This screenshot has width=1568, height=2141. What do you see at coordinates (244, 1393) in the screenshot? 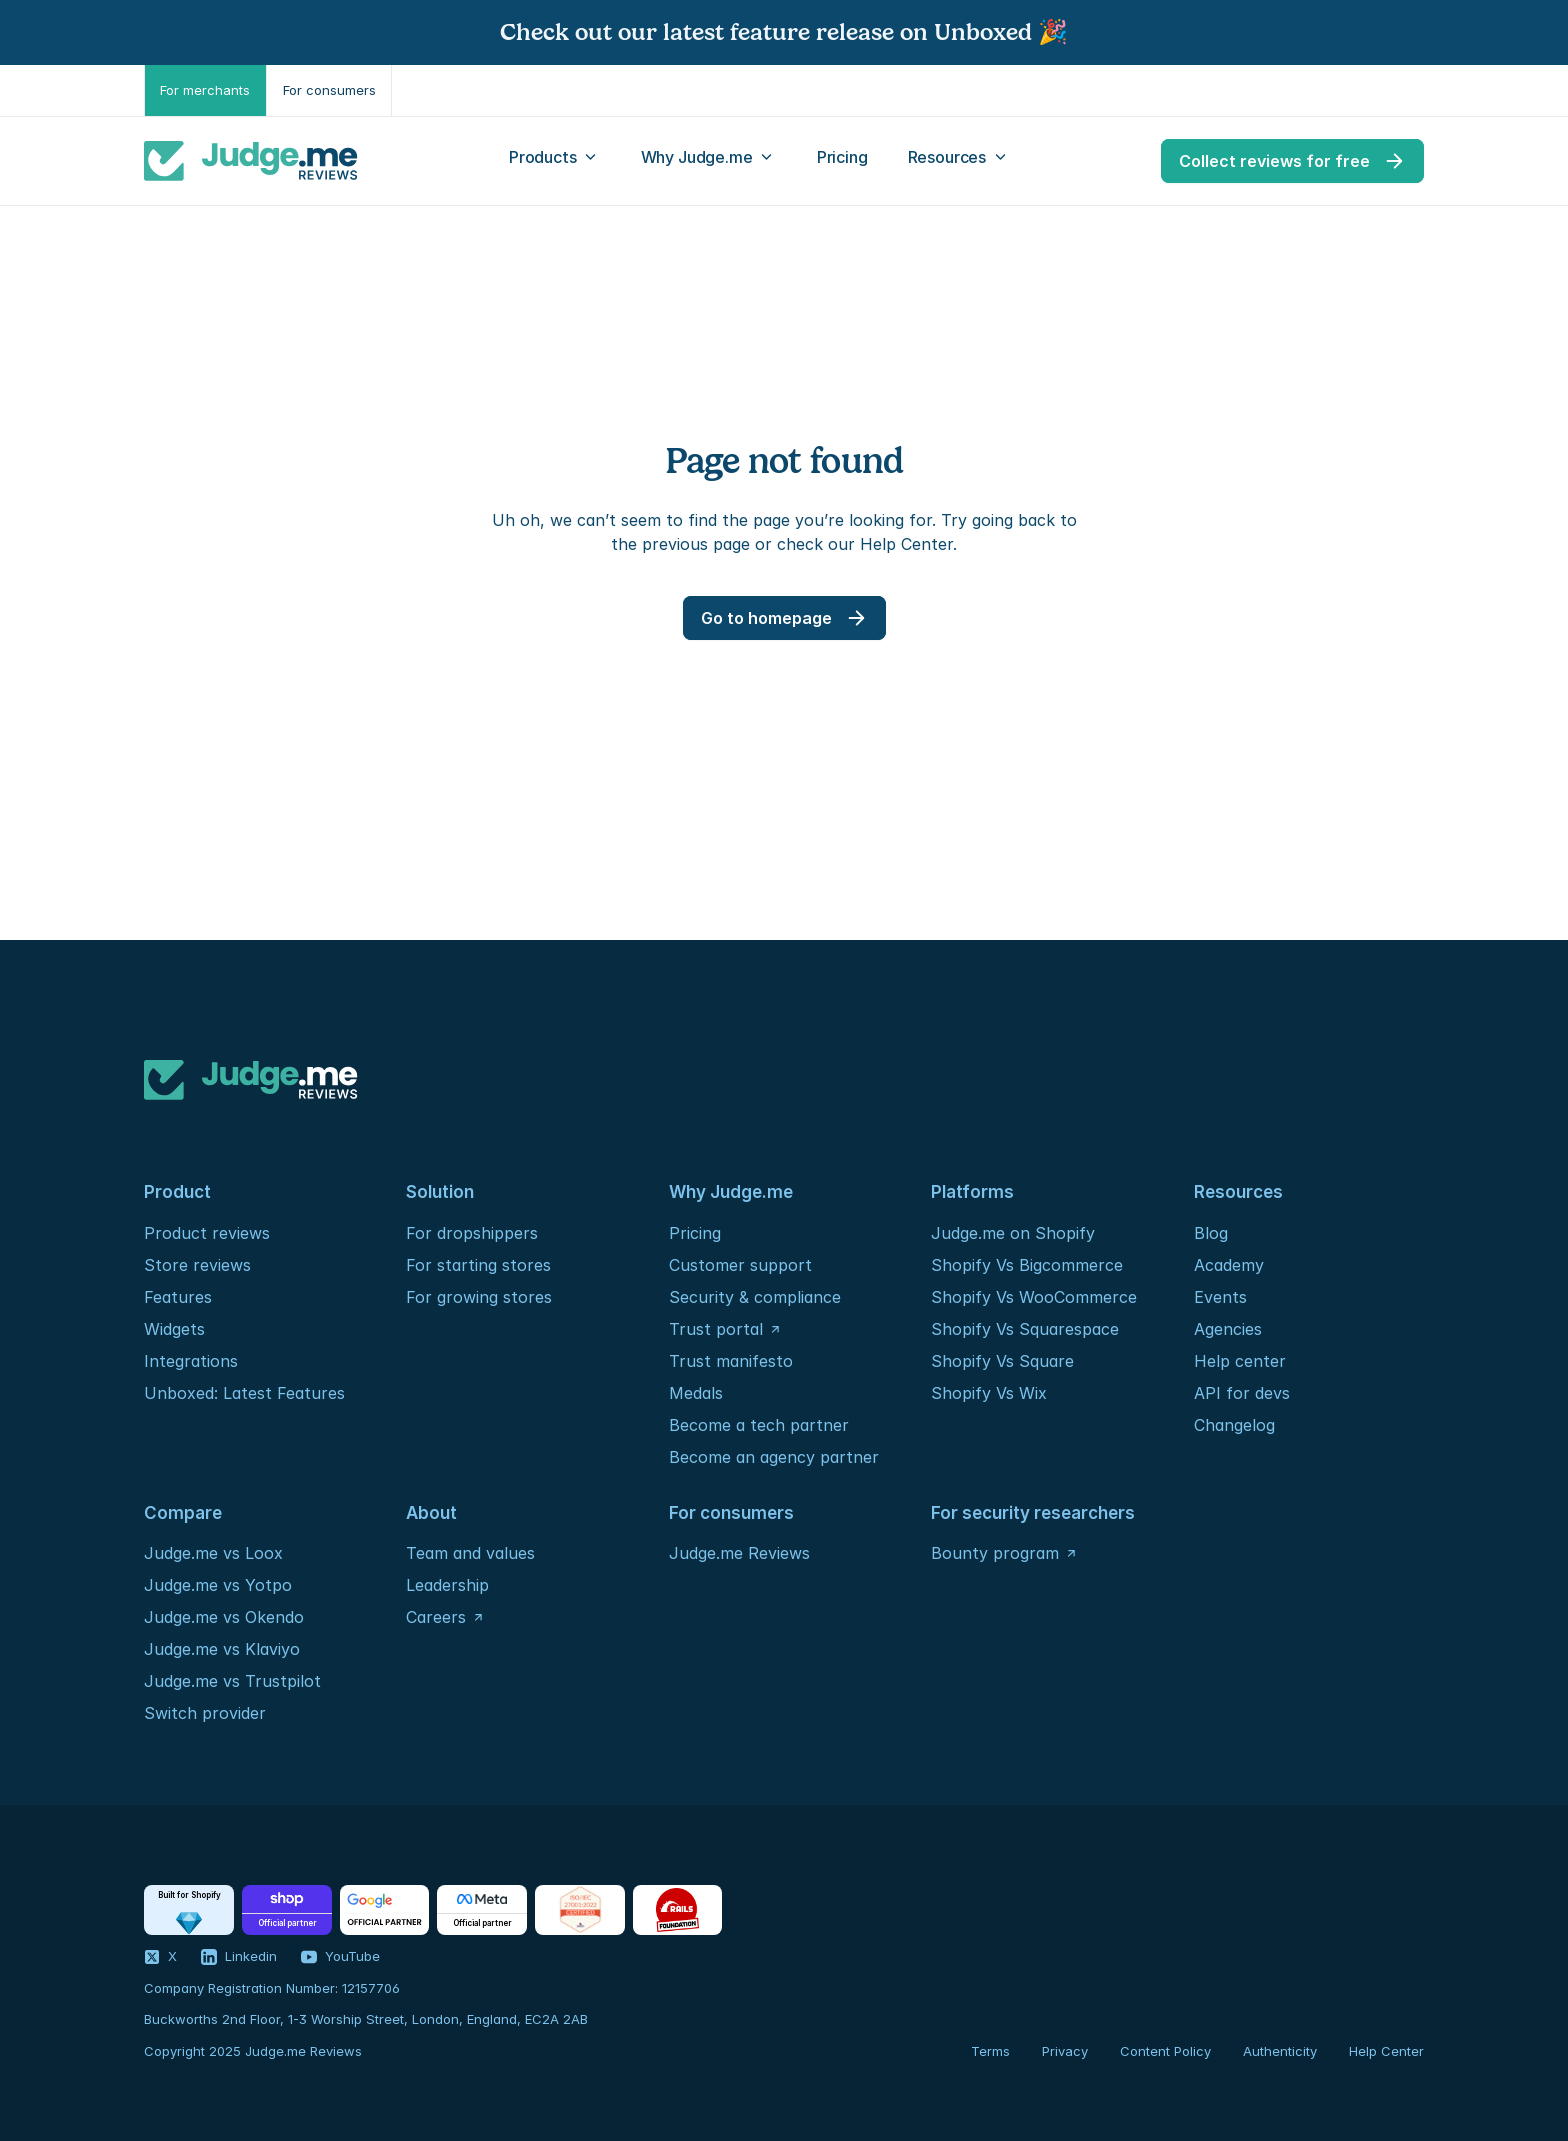
I see `Unboxed: Latest Features` at bounding box center [244, 1393].